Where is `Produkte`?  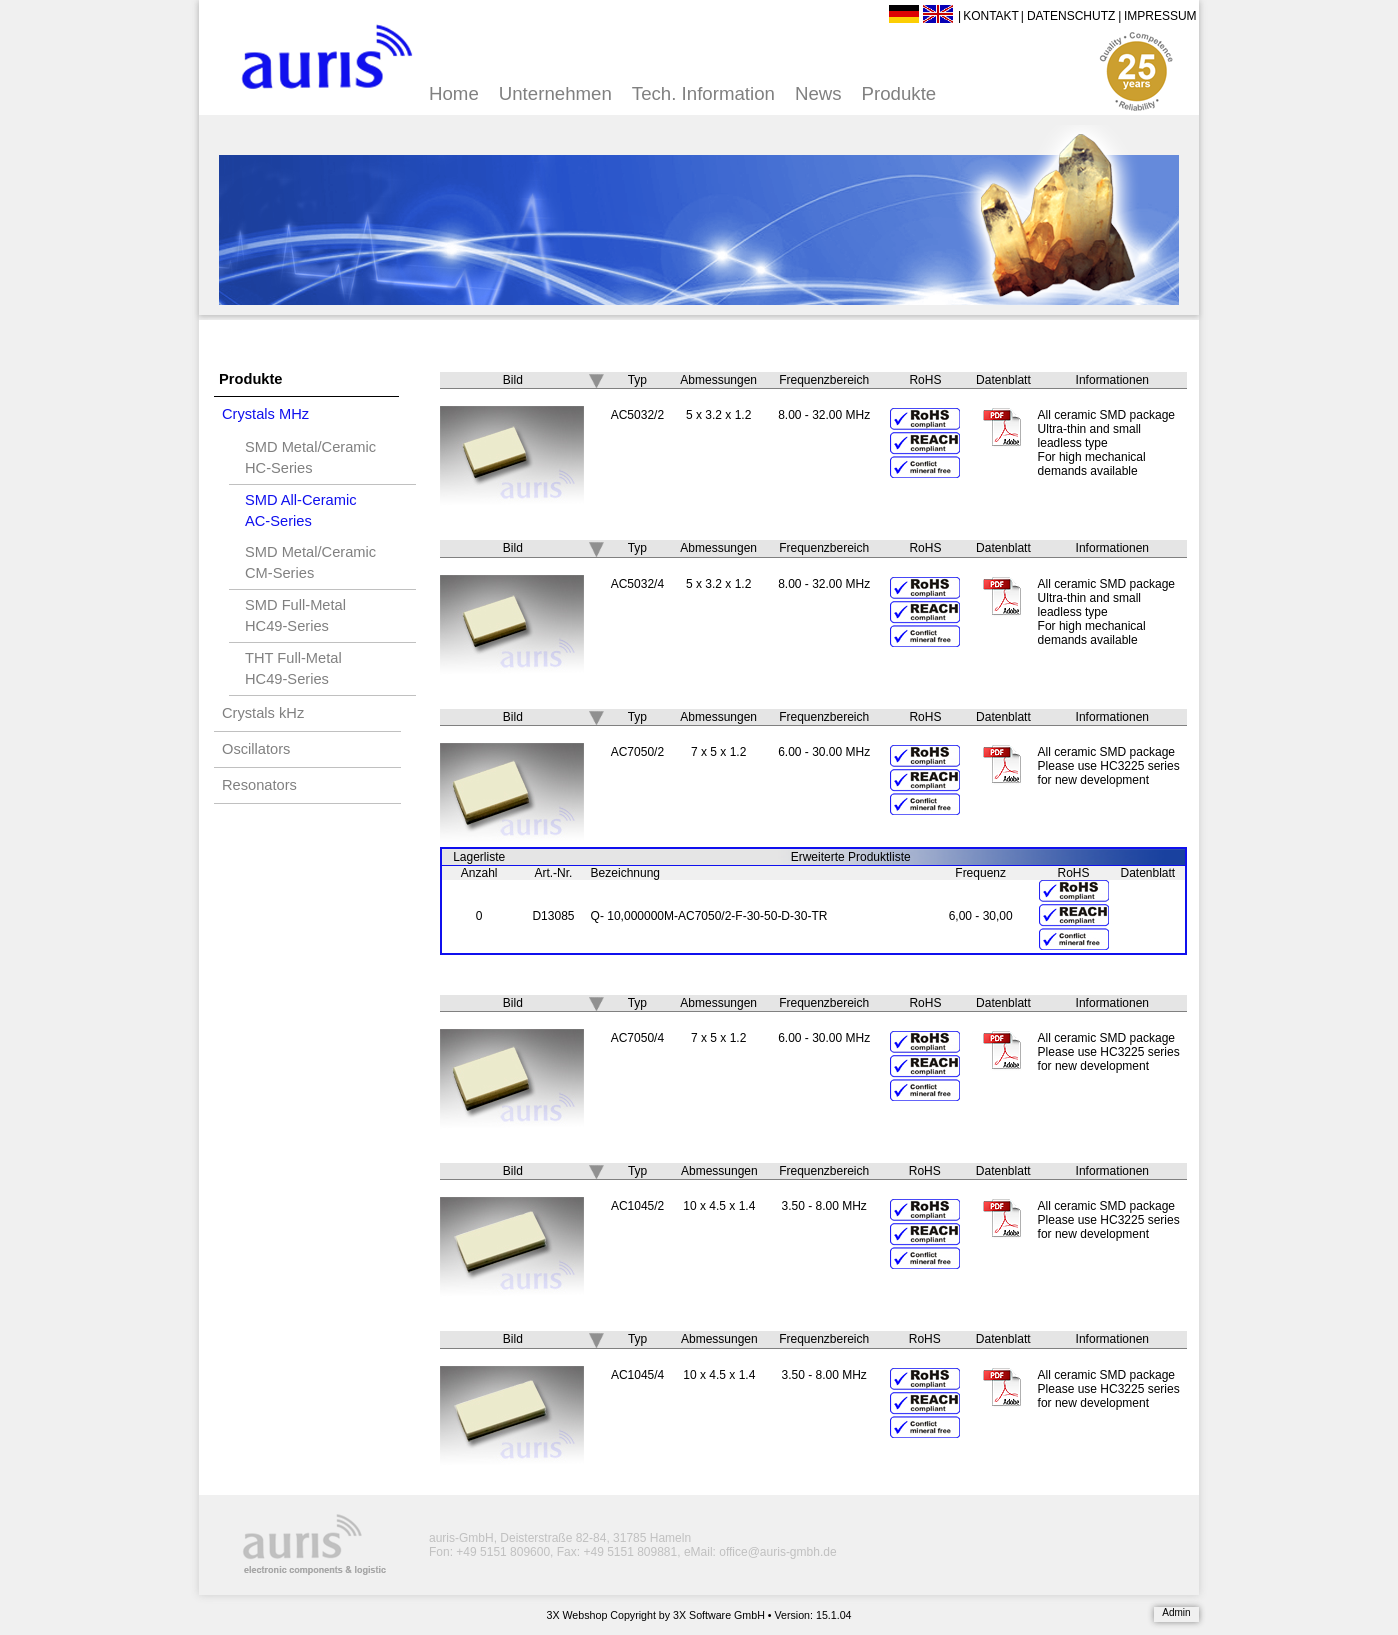
Produkte is located at coordinates (899, 93).